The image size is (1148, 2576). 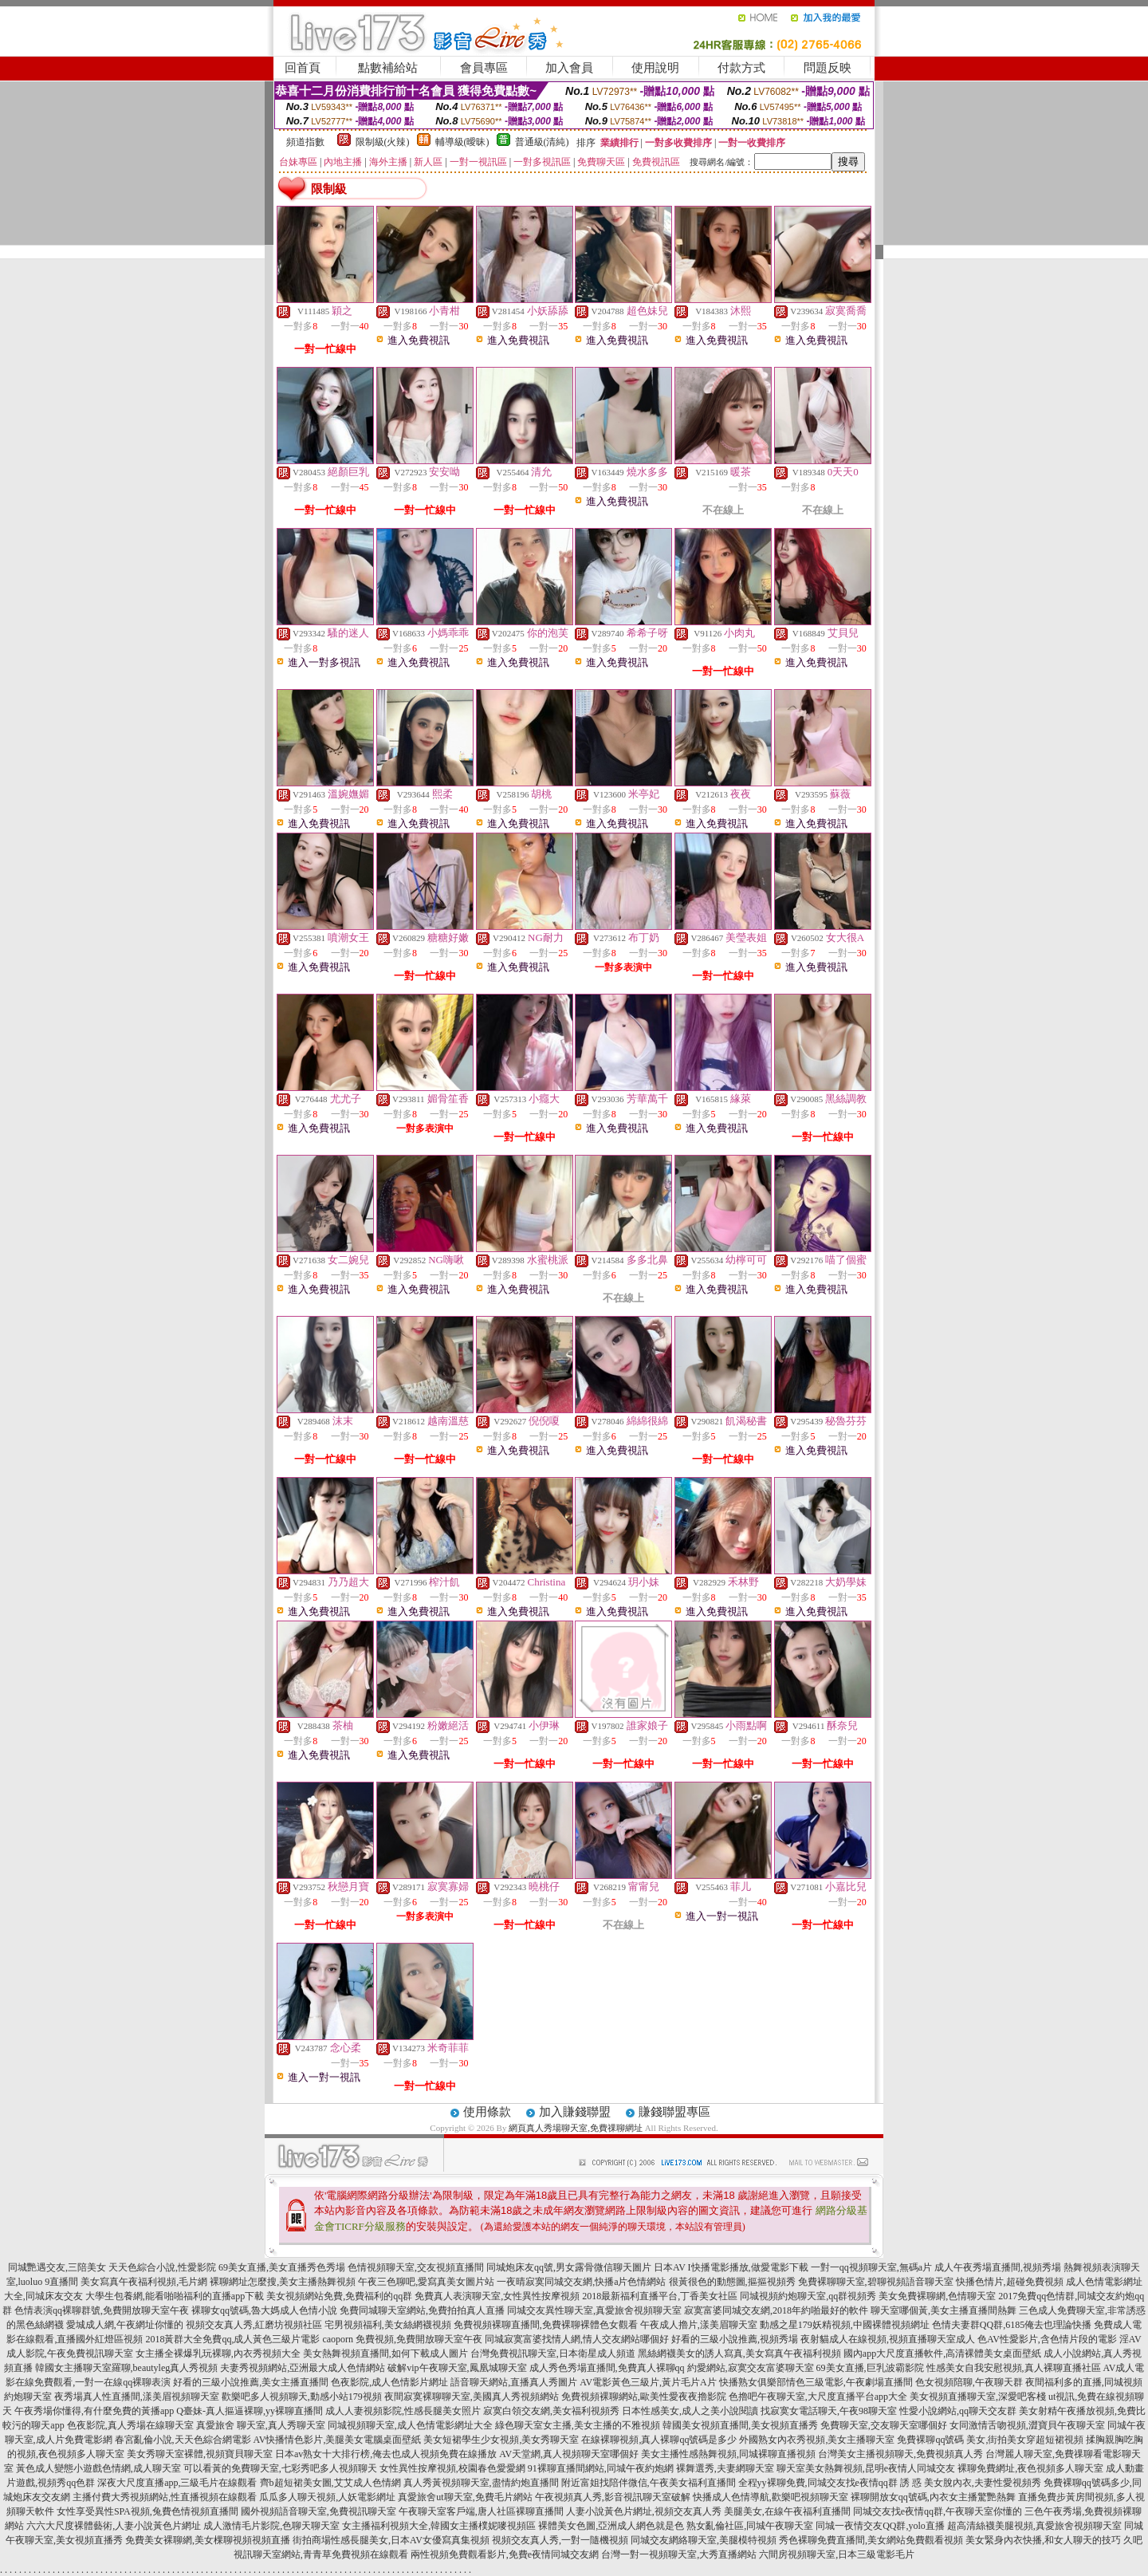 What do you see at coordinates (302, 2367) in the screenshot?
I see `夫妻秀視頻網站,亞洲最大成人色情網站` at bounding box center [302, 2367].